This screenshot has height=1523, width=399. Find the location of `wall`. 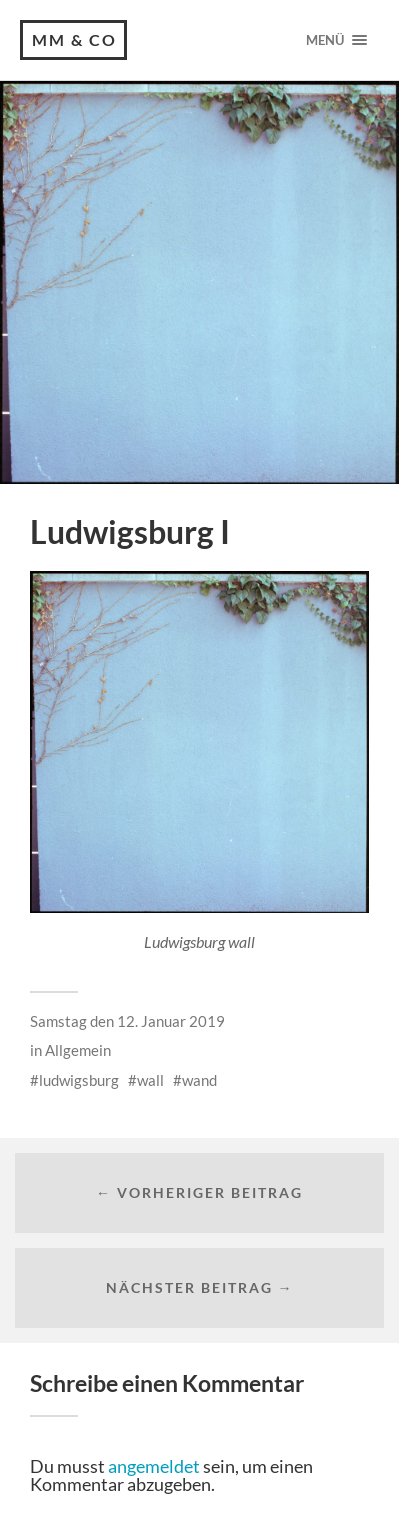

wall is located at coordinates (150, 1080).